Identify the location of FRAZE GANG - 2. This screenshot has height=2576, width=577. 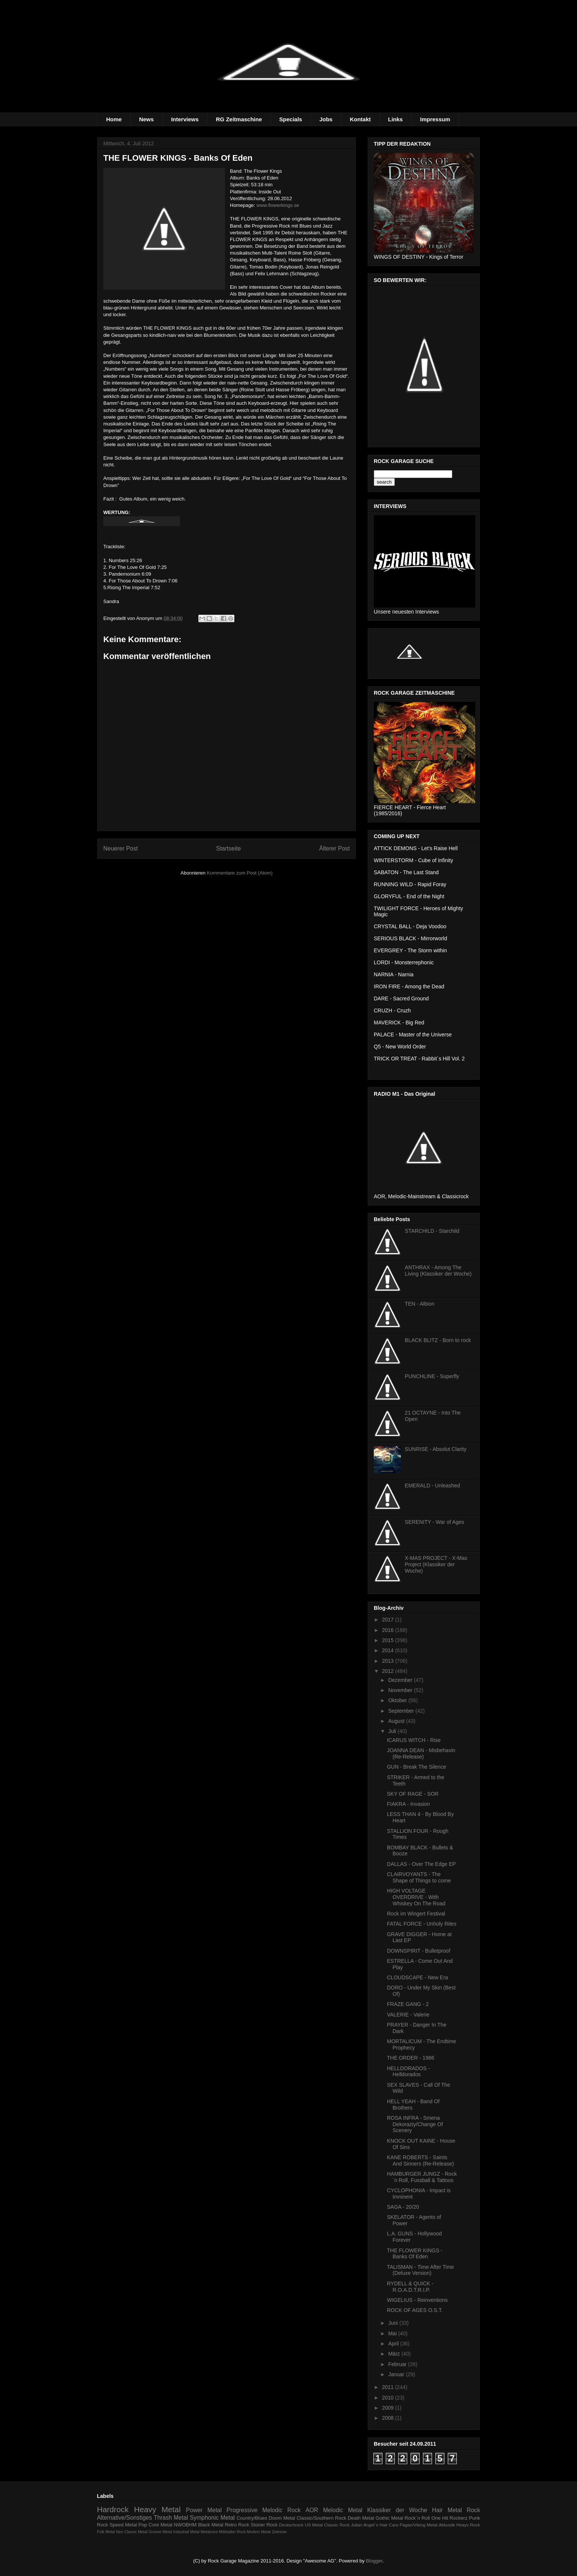
(408, 2004).